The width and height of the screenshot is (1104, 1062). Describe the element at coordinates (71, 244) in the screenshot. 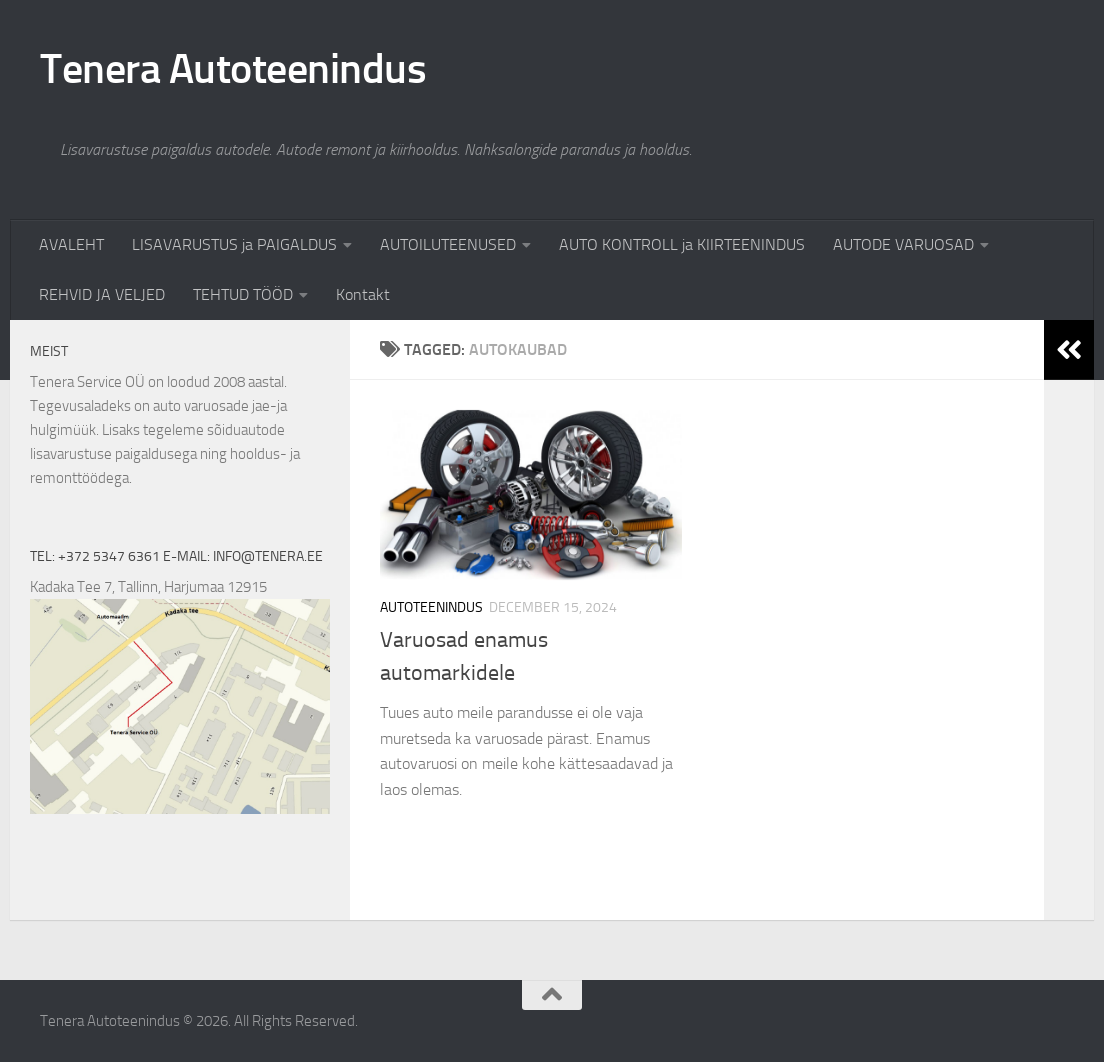

I see `AVALEHT` at that location.